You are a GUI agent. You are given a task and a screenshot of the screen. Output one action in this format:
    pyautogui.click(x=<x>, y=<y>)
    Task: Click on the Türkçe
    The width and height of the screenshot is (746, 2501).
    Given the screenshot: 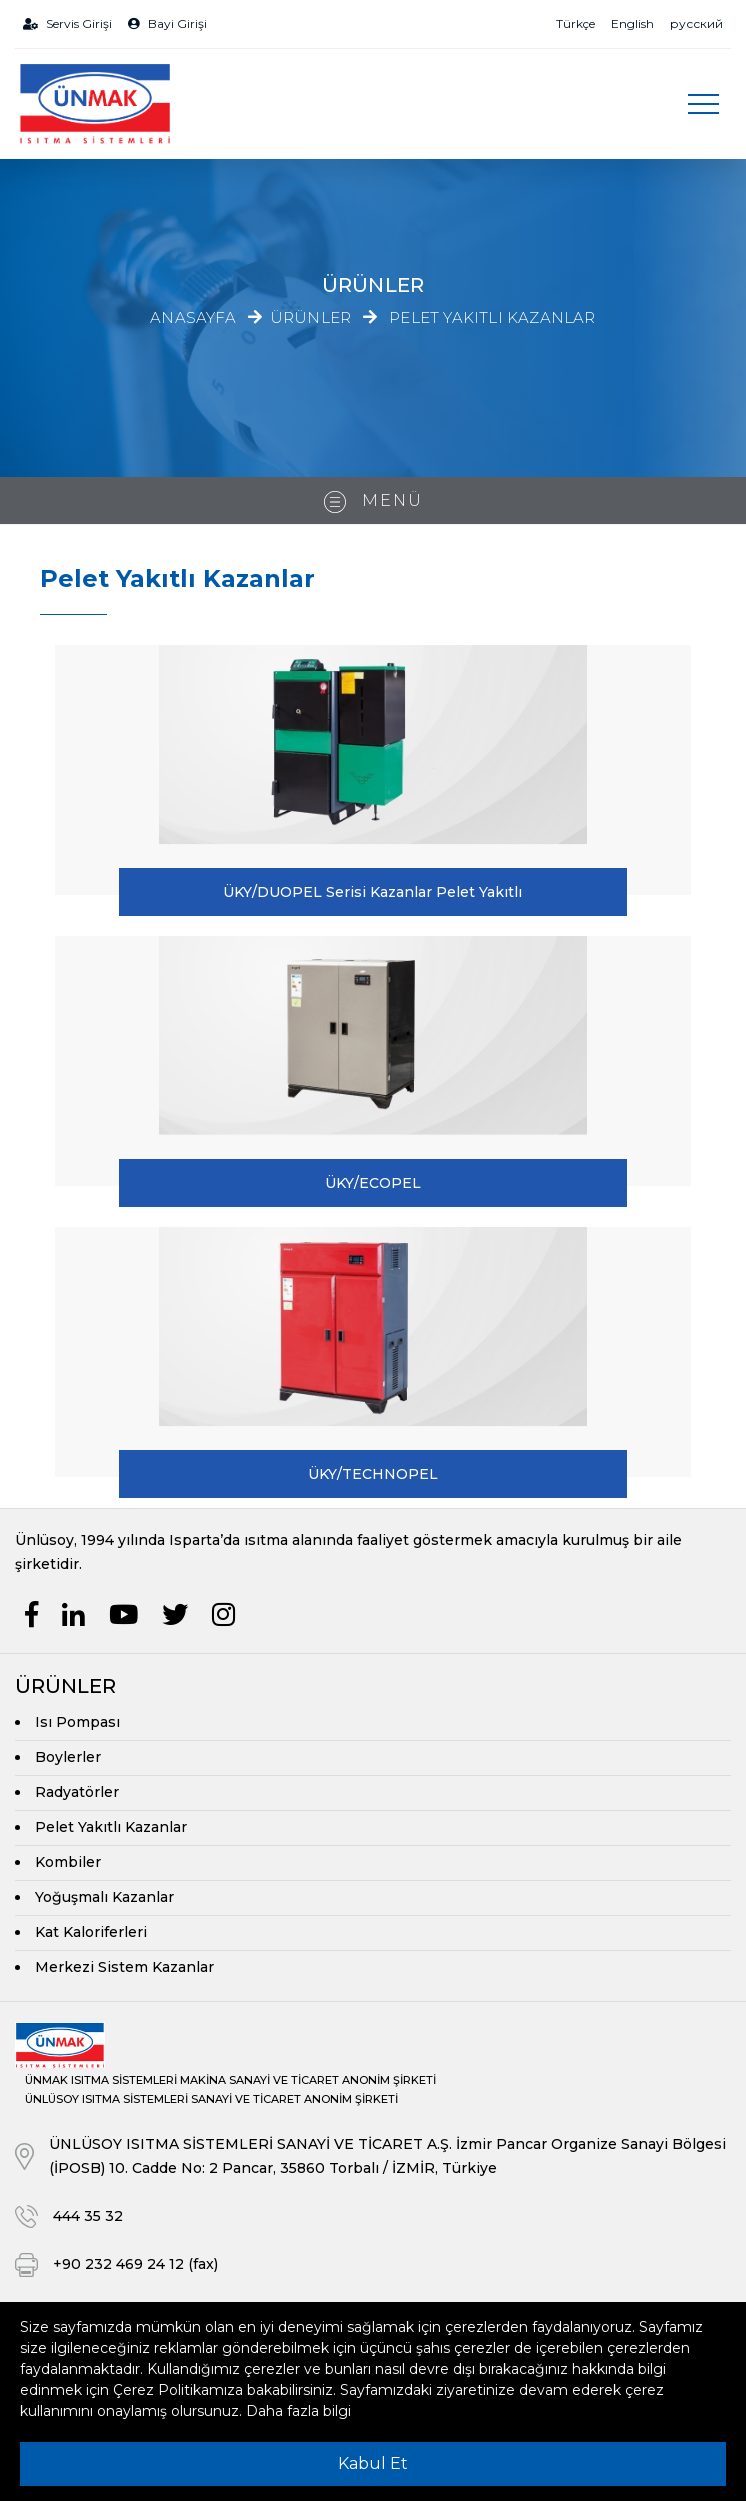 What is the action you would take?
    pyautogui.click(x=575, y=23)
    